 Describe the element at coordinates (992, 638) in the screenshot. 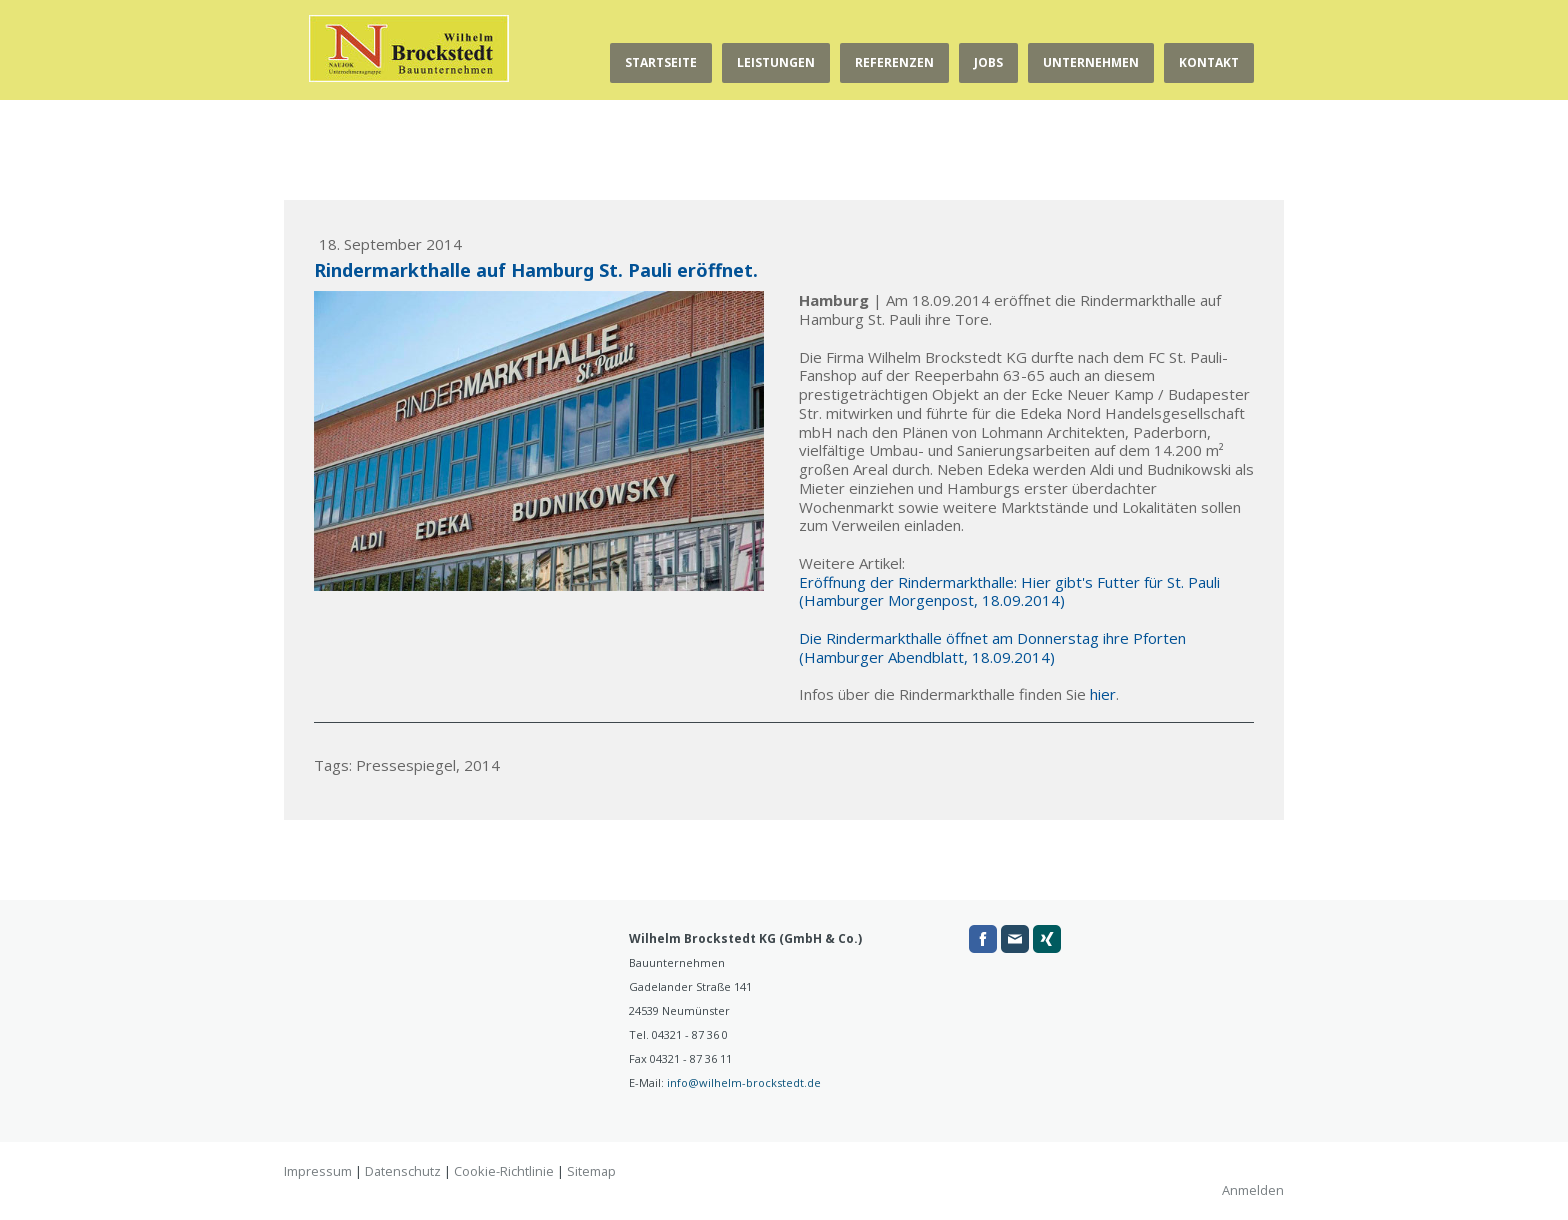

I see `Die Rindermarkthalle öffnet am Donnerstag ihre Pforten` at that location.